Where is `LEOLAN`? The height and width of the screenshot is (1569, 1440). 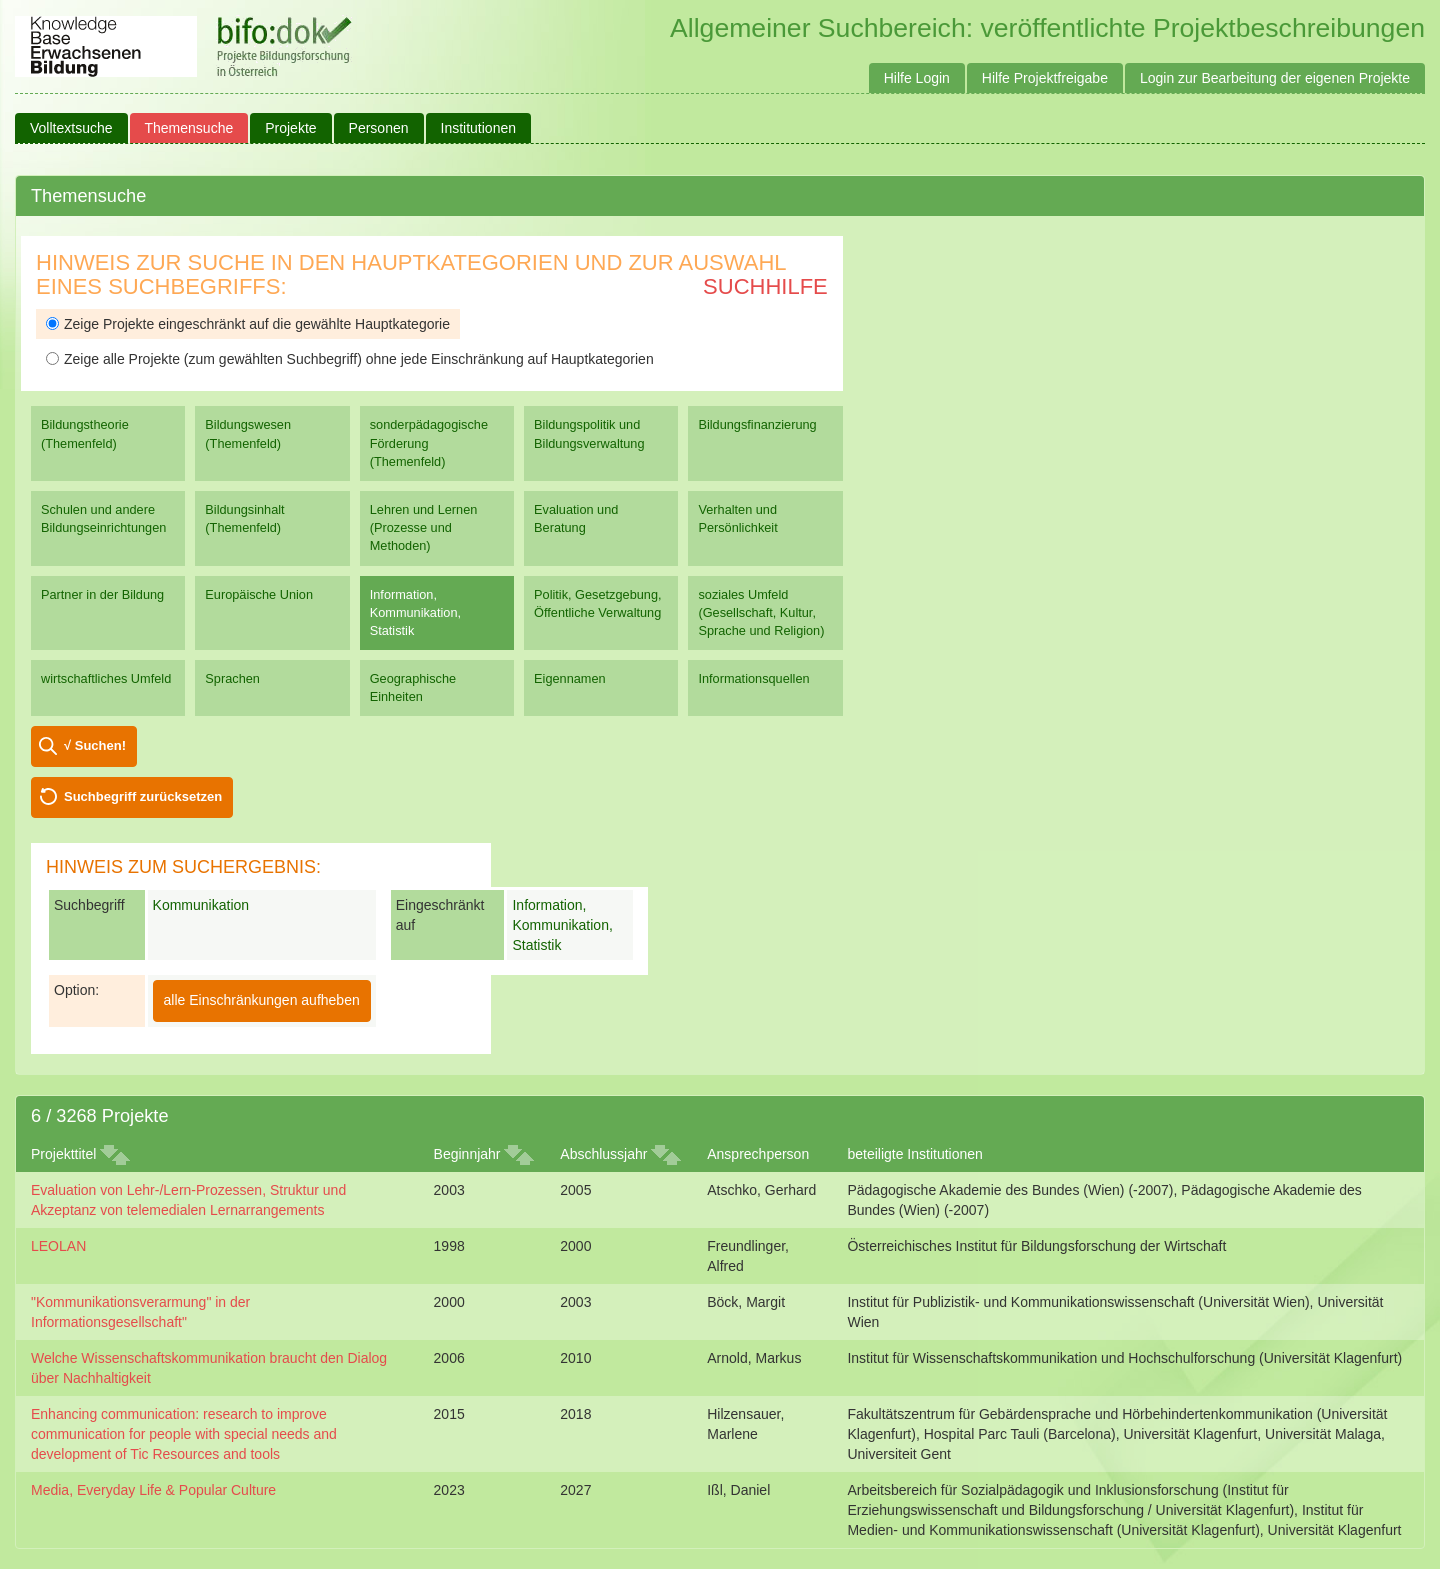 LEOLAN is located at coordinates (58, 1246).